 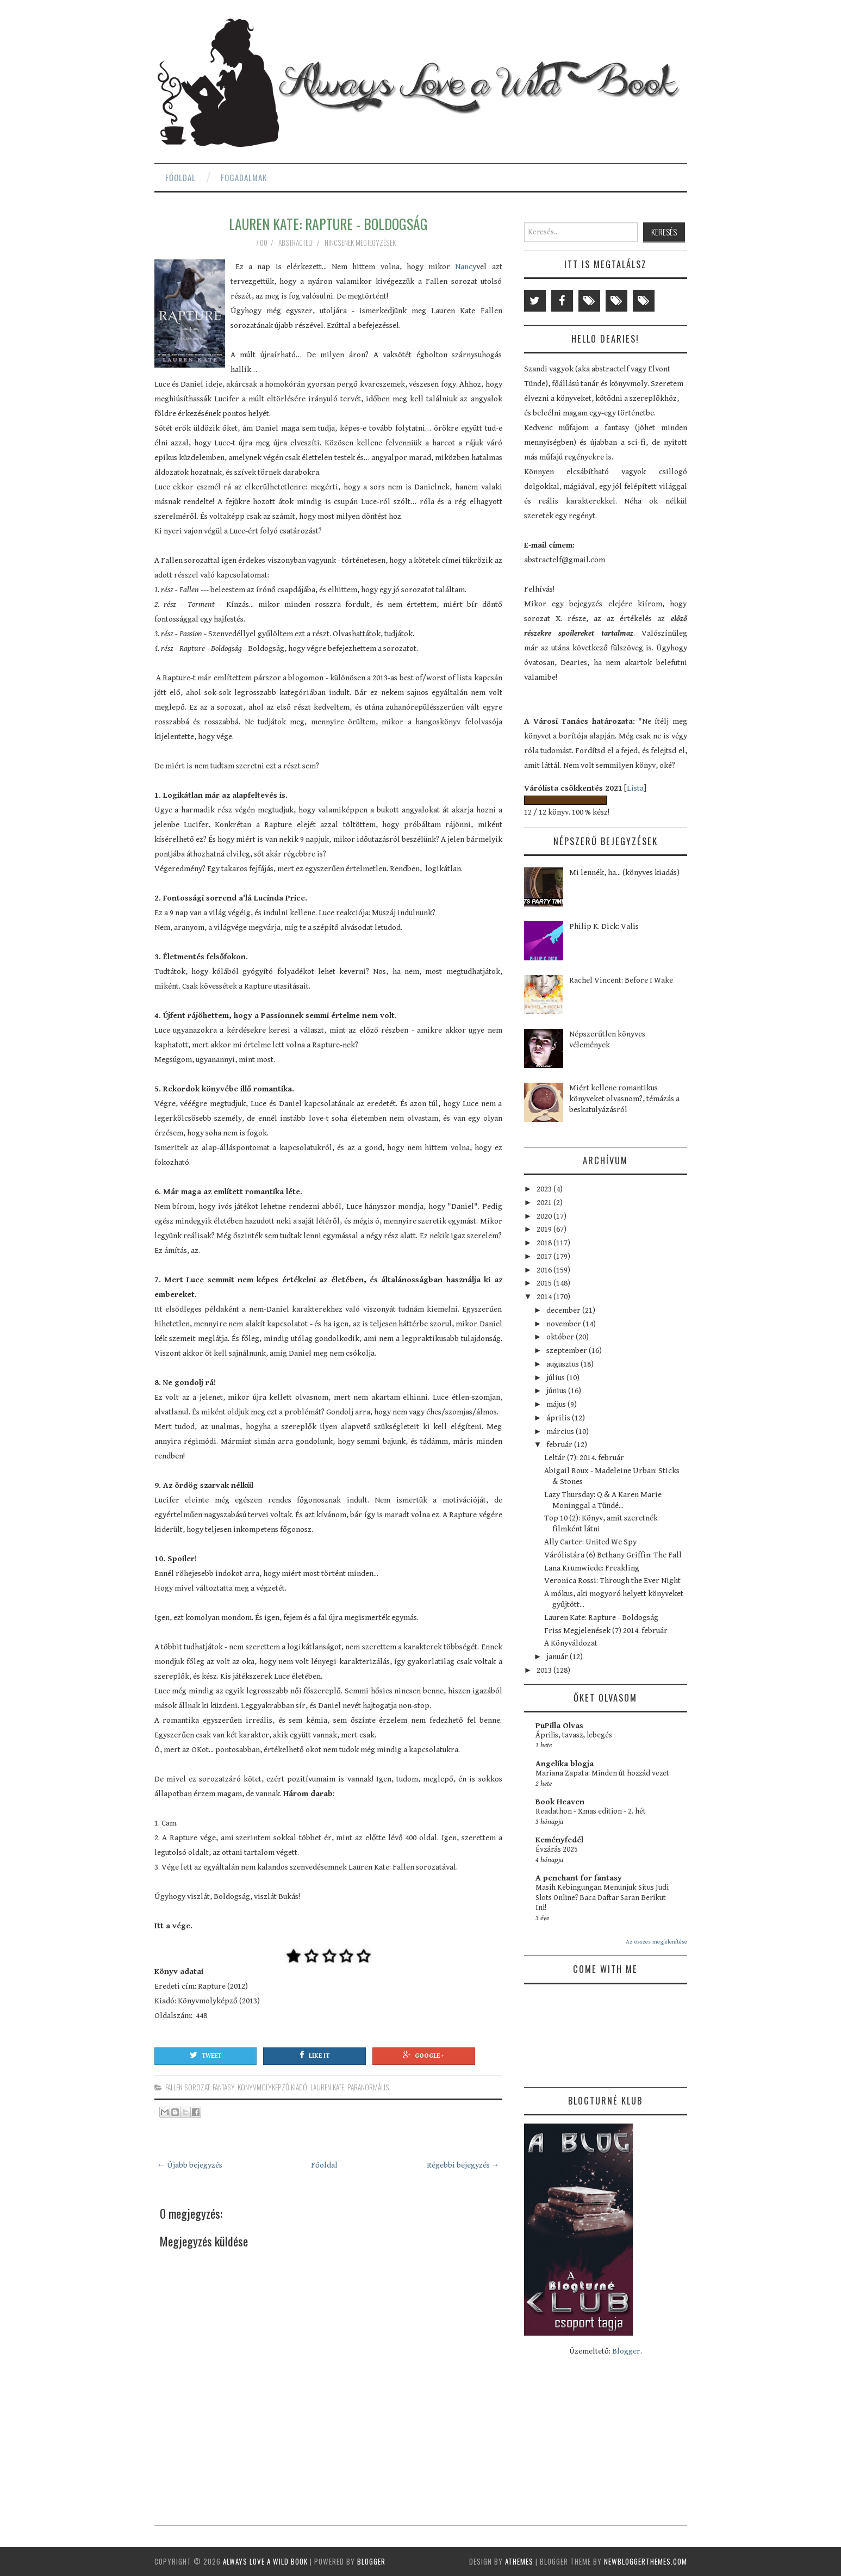 I want to click on aThemes, so click(x=519, y=2561).